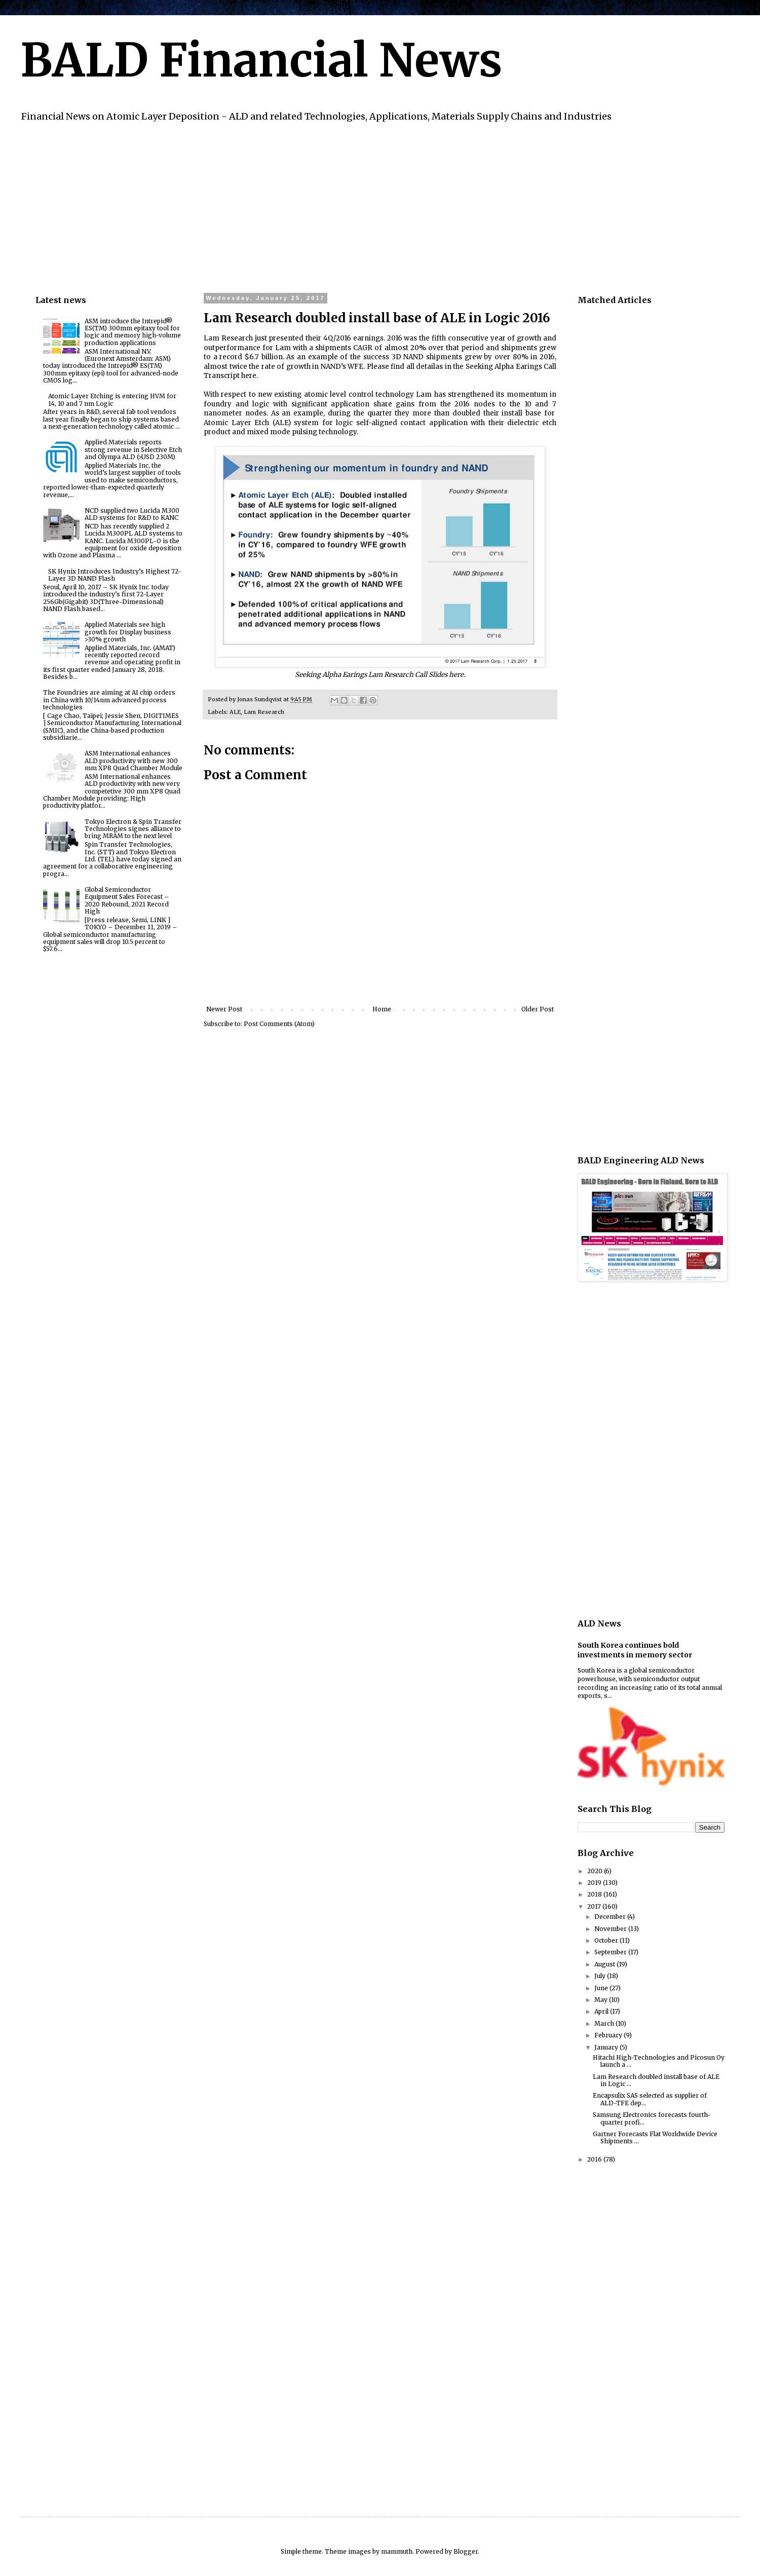 This screenshot has height=2576, width=760. Describe the element at coordinates (595, 1871) in the screenshot. I see `2020` at that location.